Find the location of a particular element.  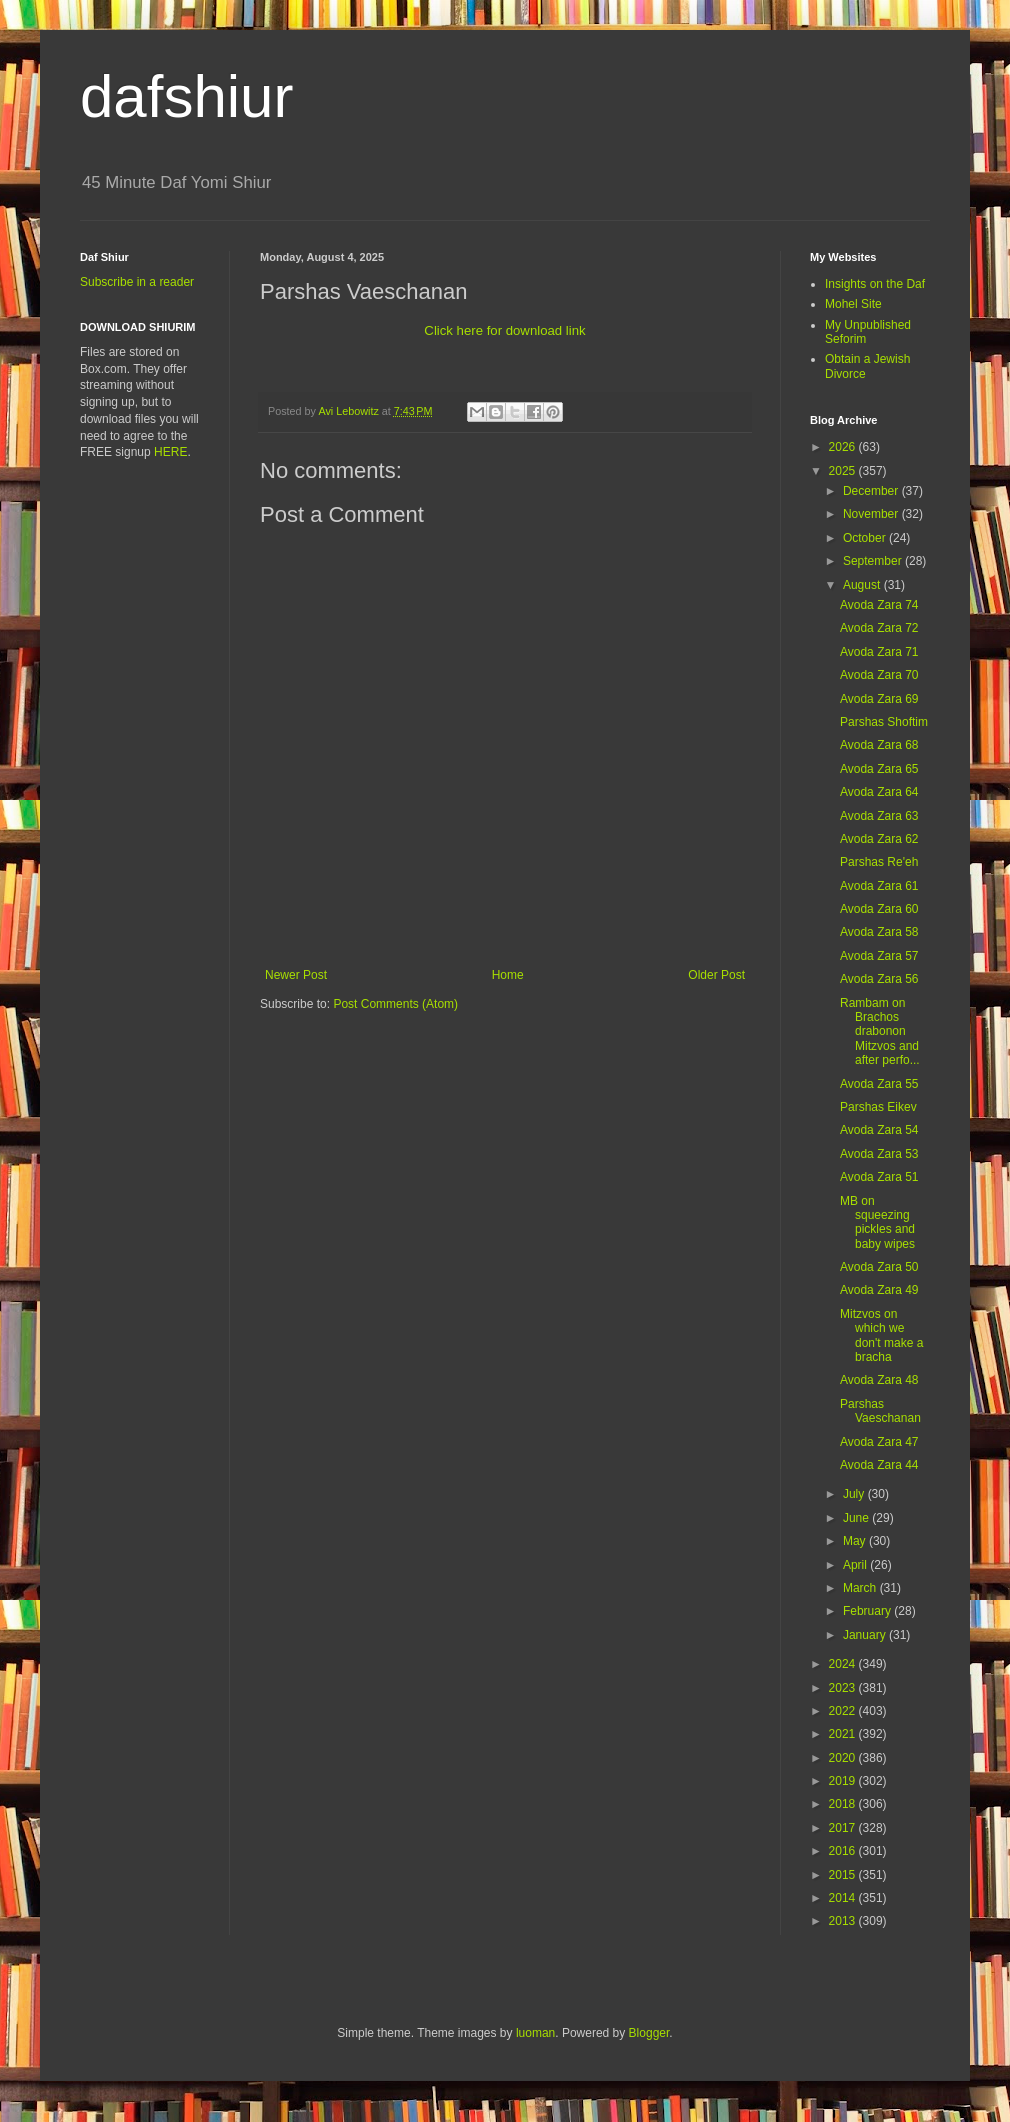

Avoda Zara 72 is located at coordinates (879, 628).